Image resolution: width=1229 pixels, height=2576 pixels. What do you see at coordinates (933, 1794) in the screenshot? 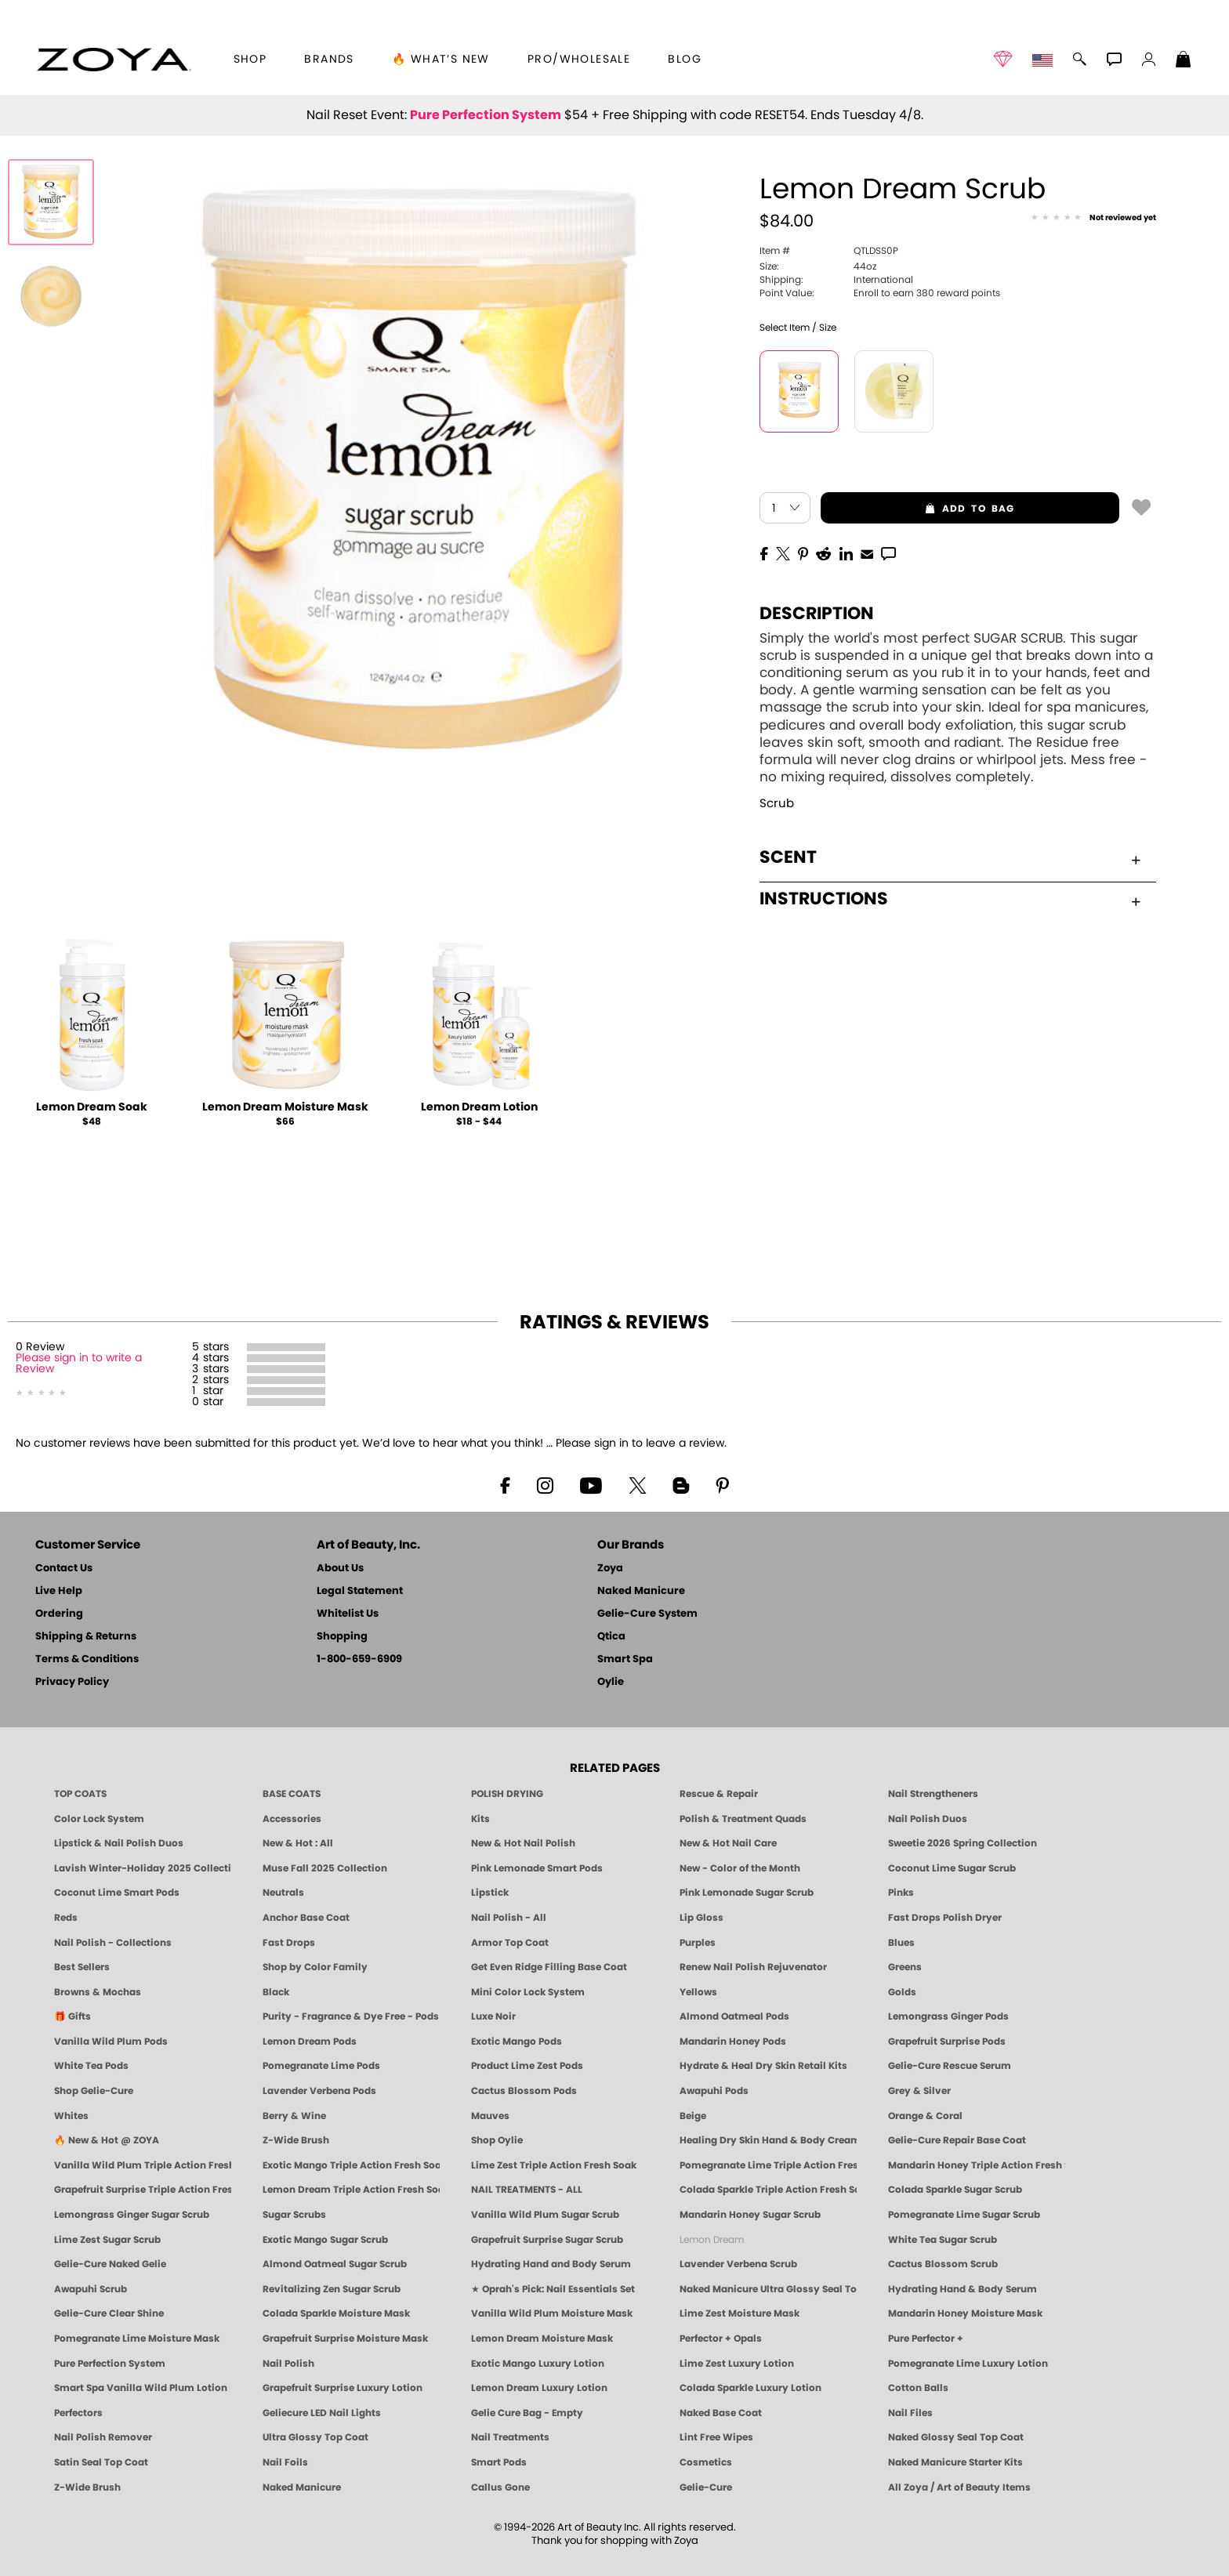
I see `Nail Strengtheners [ZOYA: Nail Strengtheners]` at bounding box center [933, 1794].